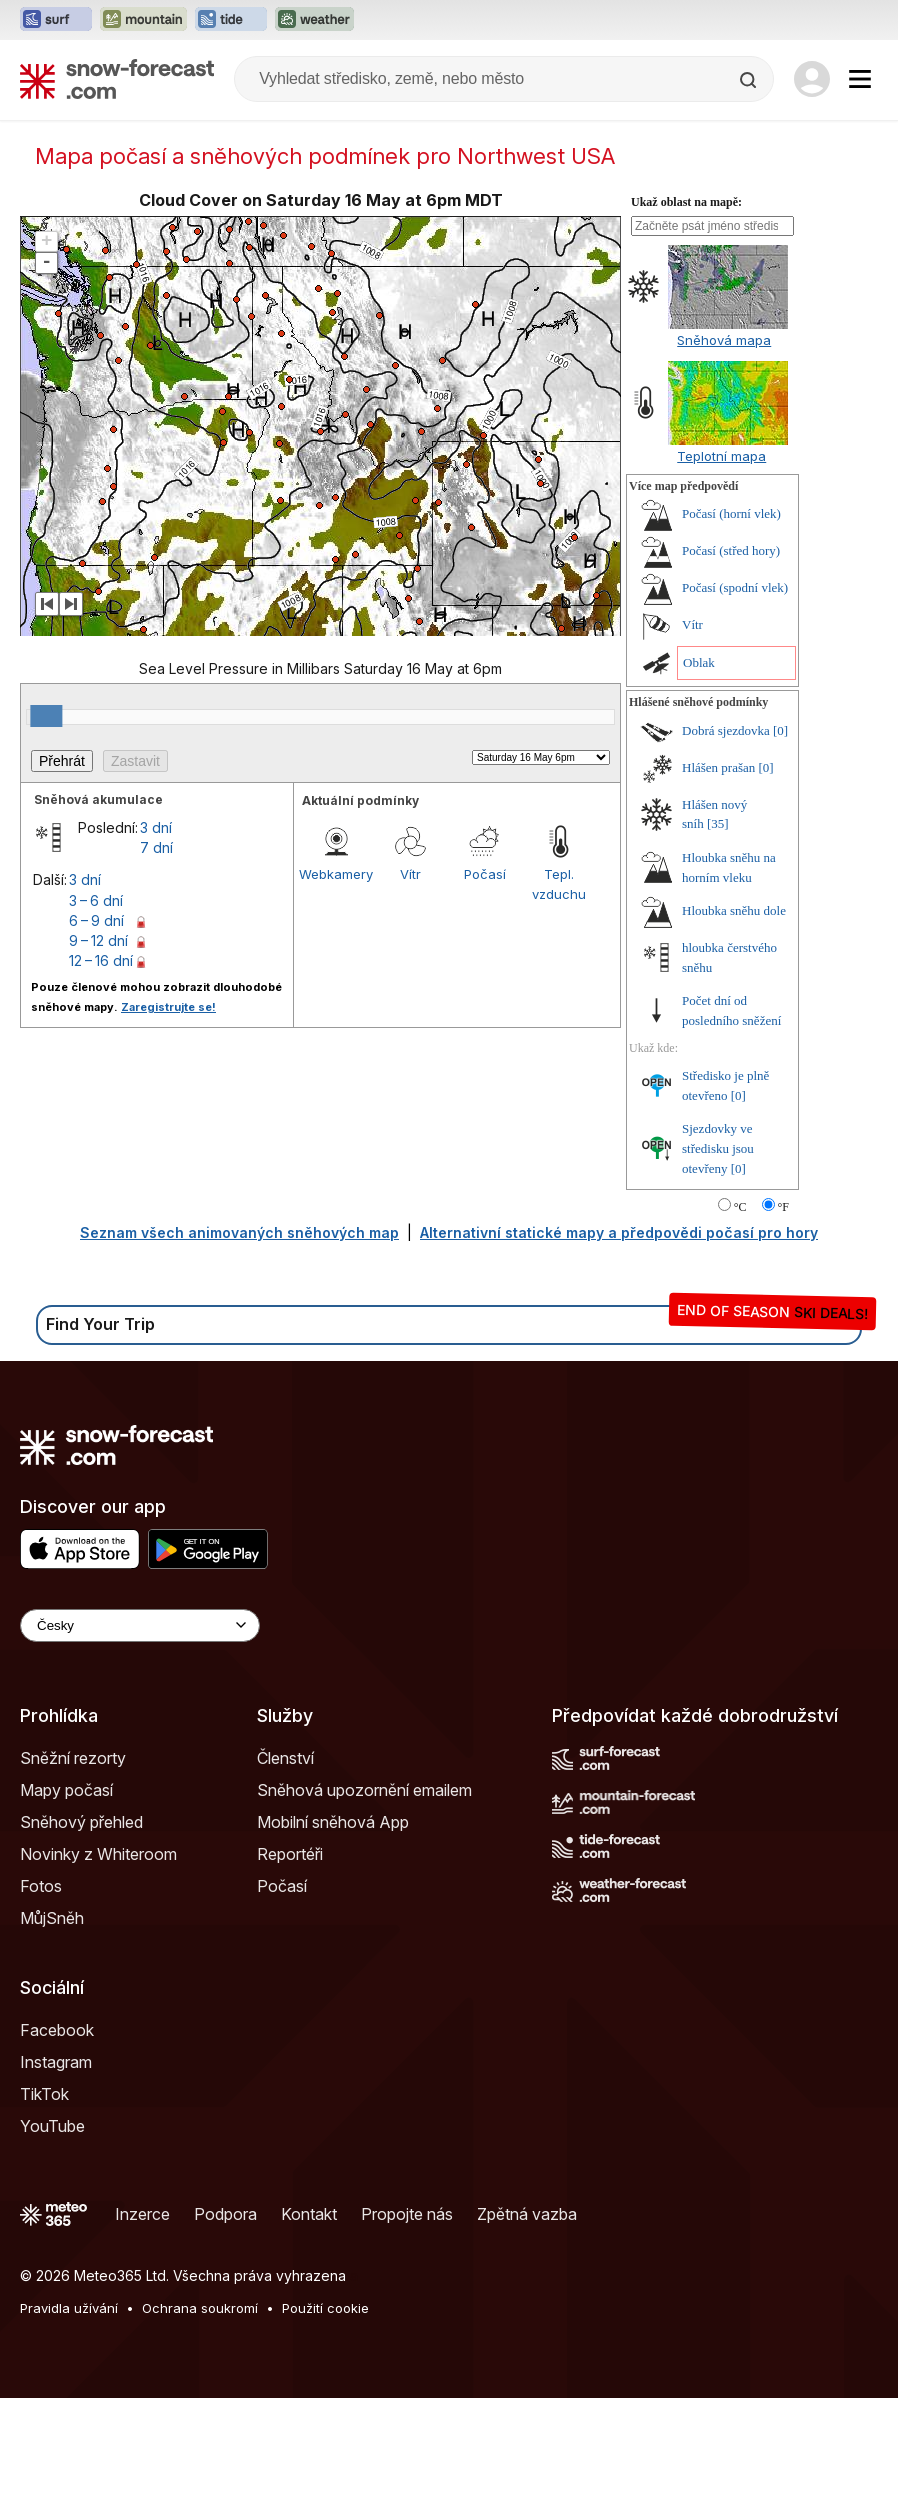 The image size is (898, 2520). What do you see at coordinates (56, 2184) in the screenshot?
I see `Instagram` at bounding box center [56, 2184].